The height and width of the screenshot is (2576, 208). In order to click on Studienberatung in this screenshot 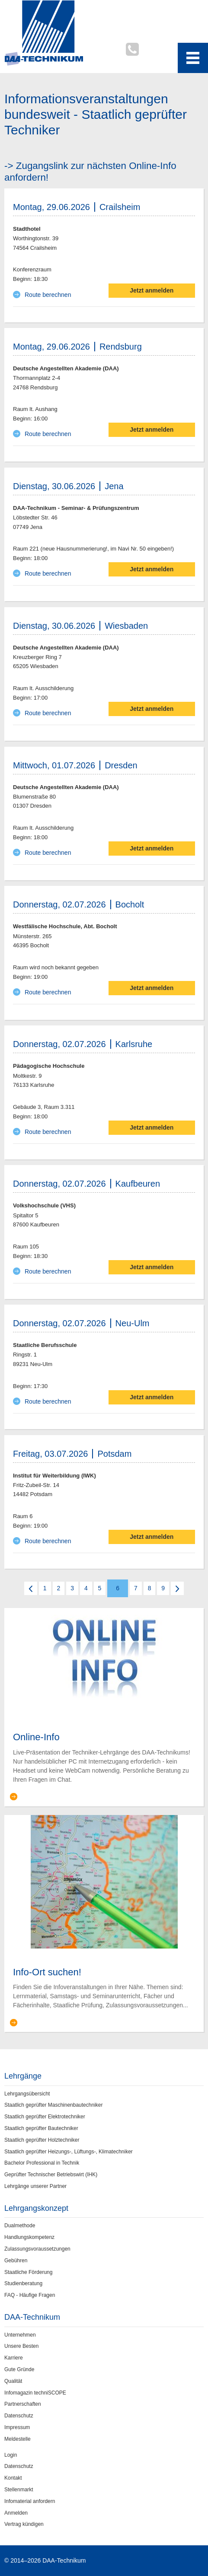, I will do `click(23, 2283)`.